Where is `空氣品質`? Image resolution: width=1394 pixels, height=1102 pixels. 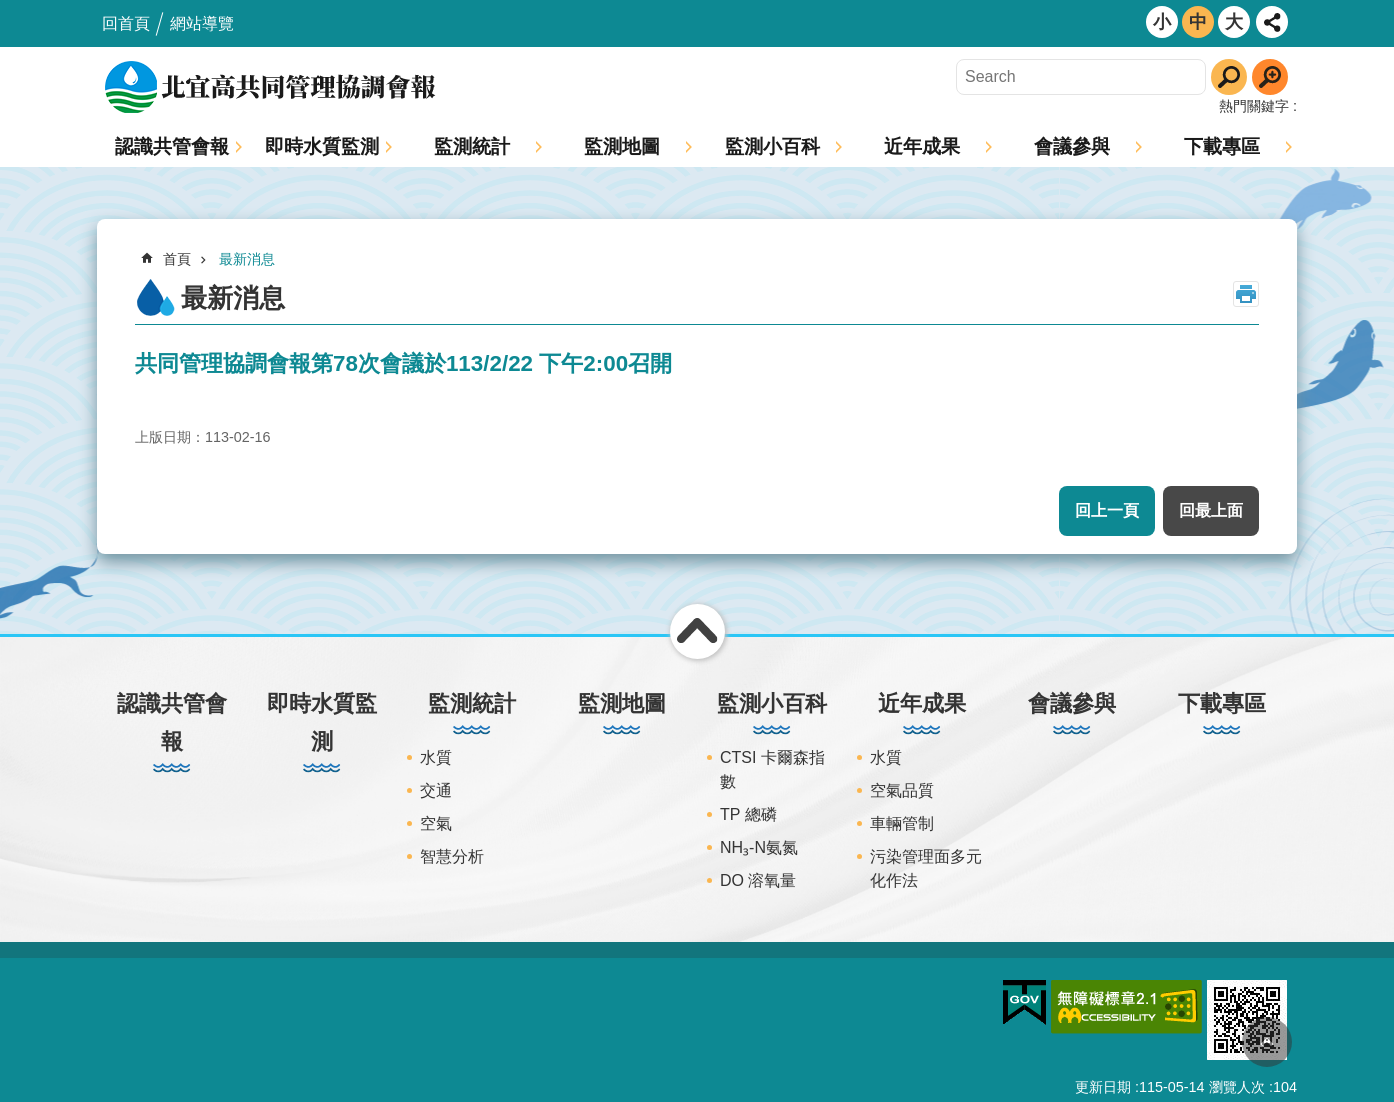
空氣品質 is located at coordinates (902, 790).